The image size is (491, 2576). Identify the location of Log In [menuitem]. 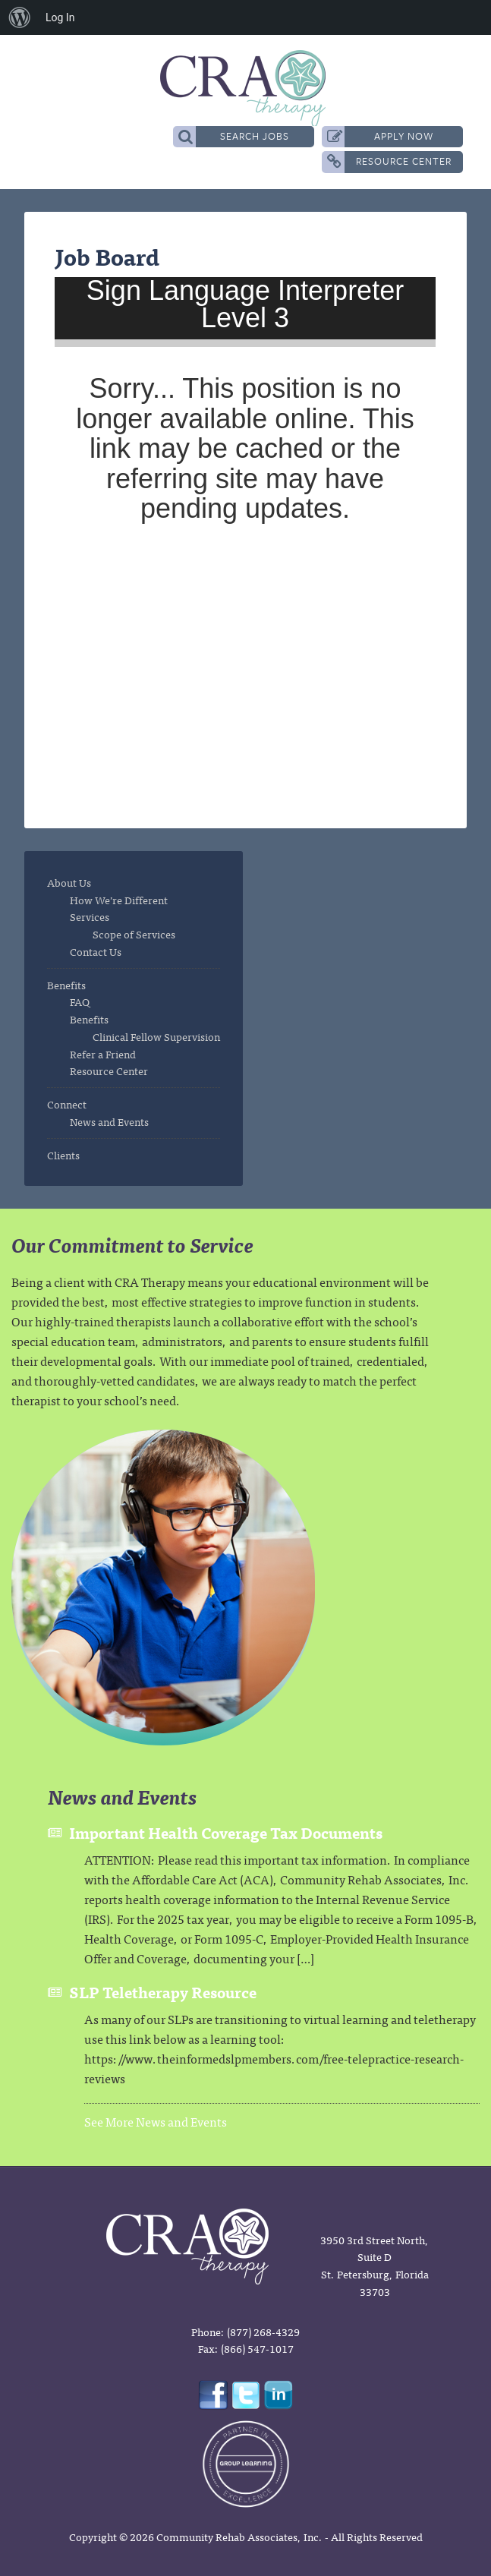
(60, 17).